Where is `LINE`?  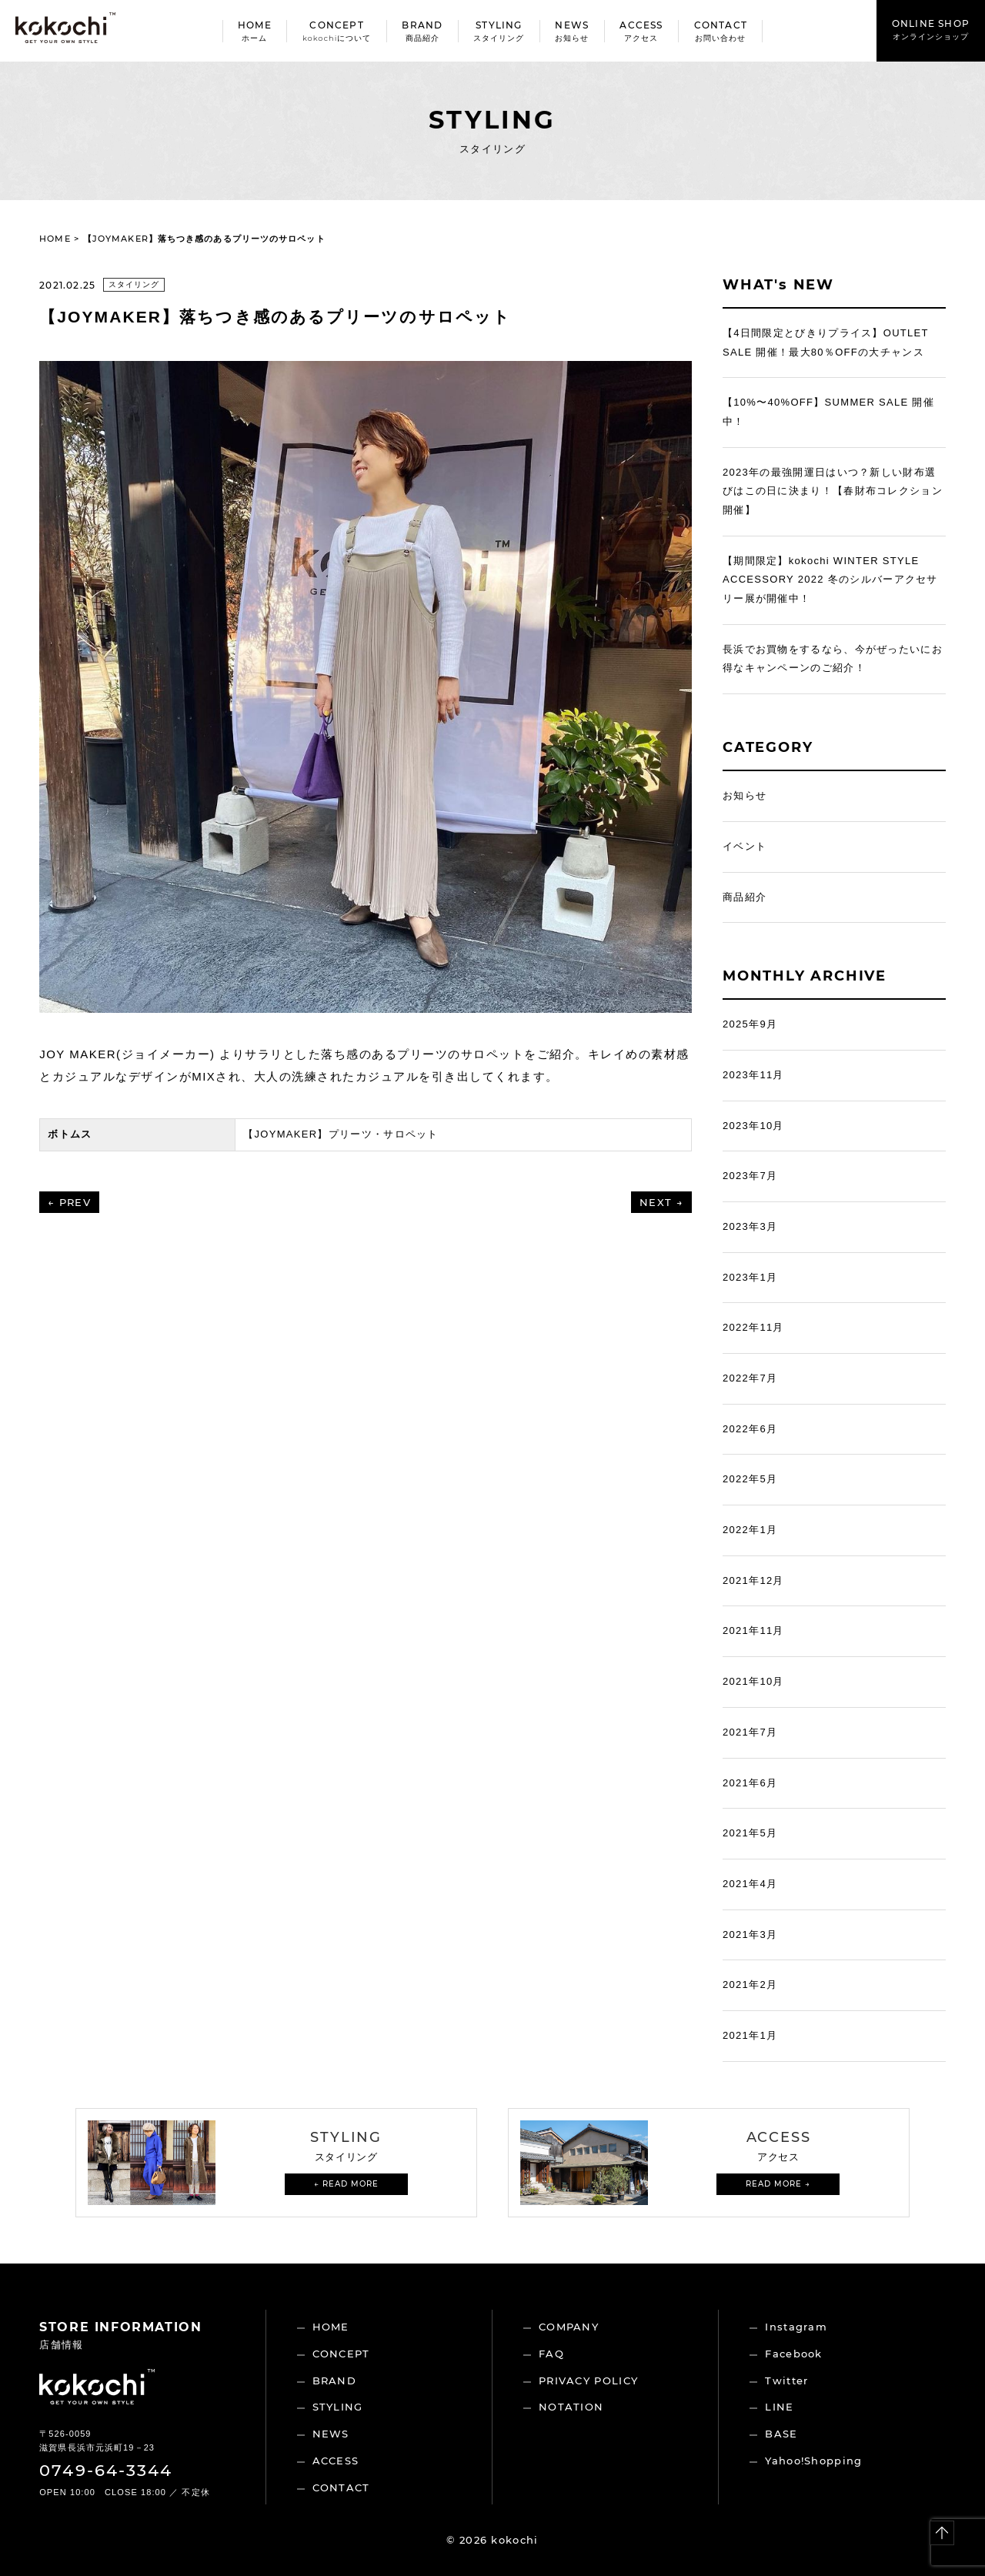 LINE is located at coordinates (779, 2407).